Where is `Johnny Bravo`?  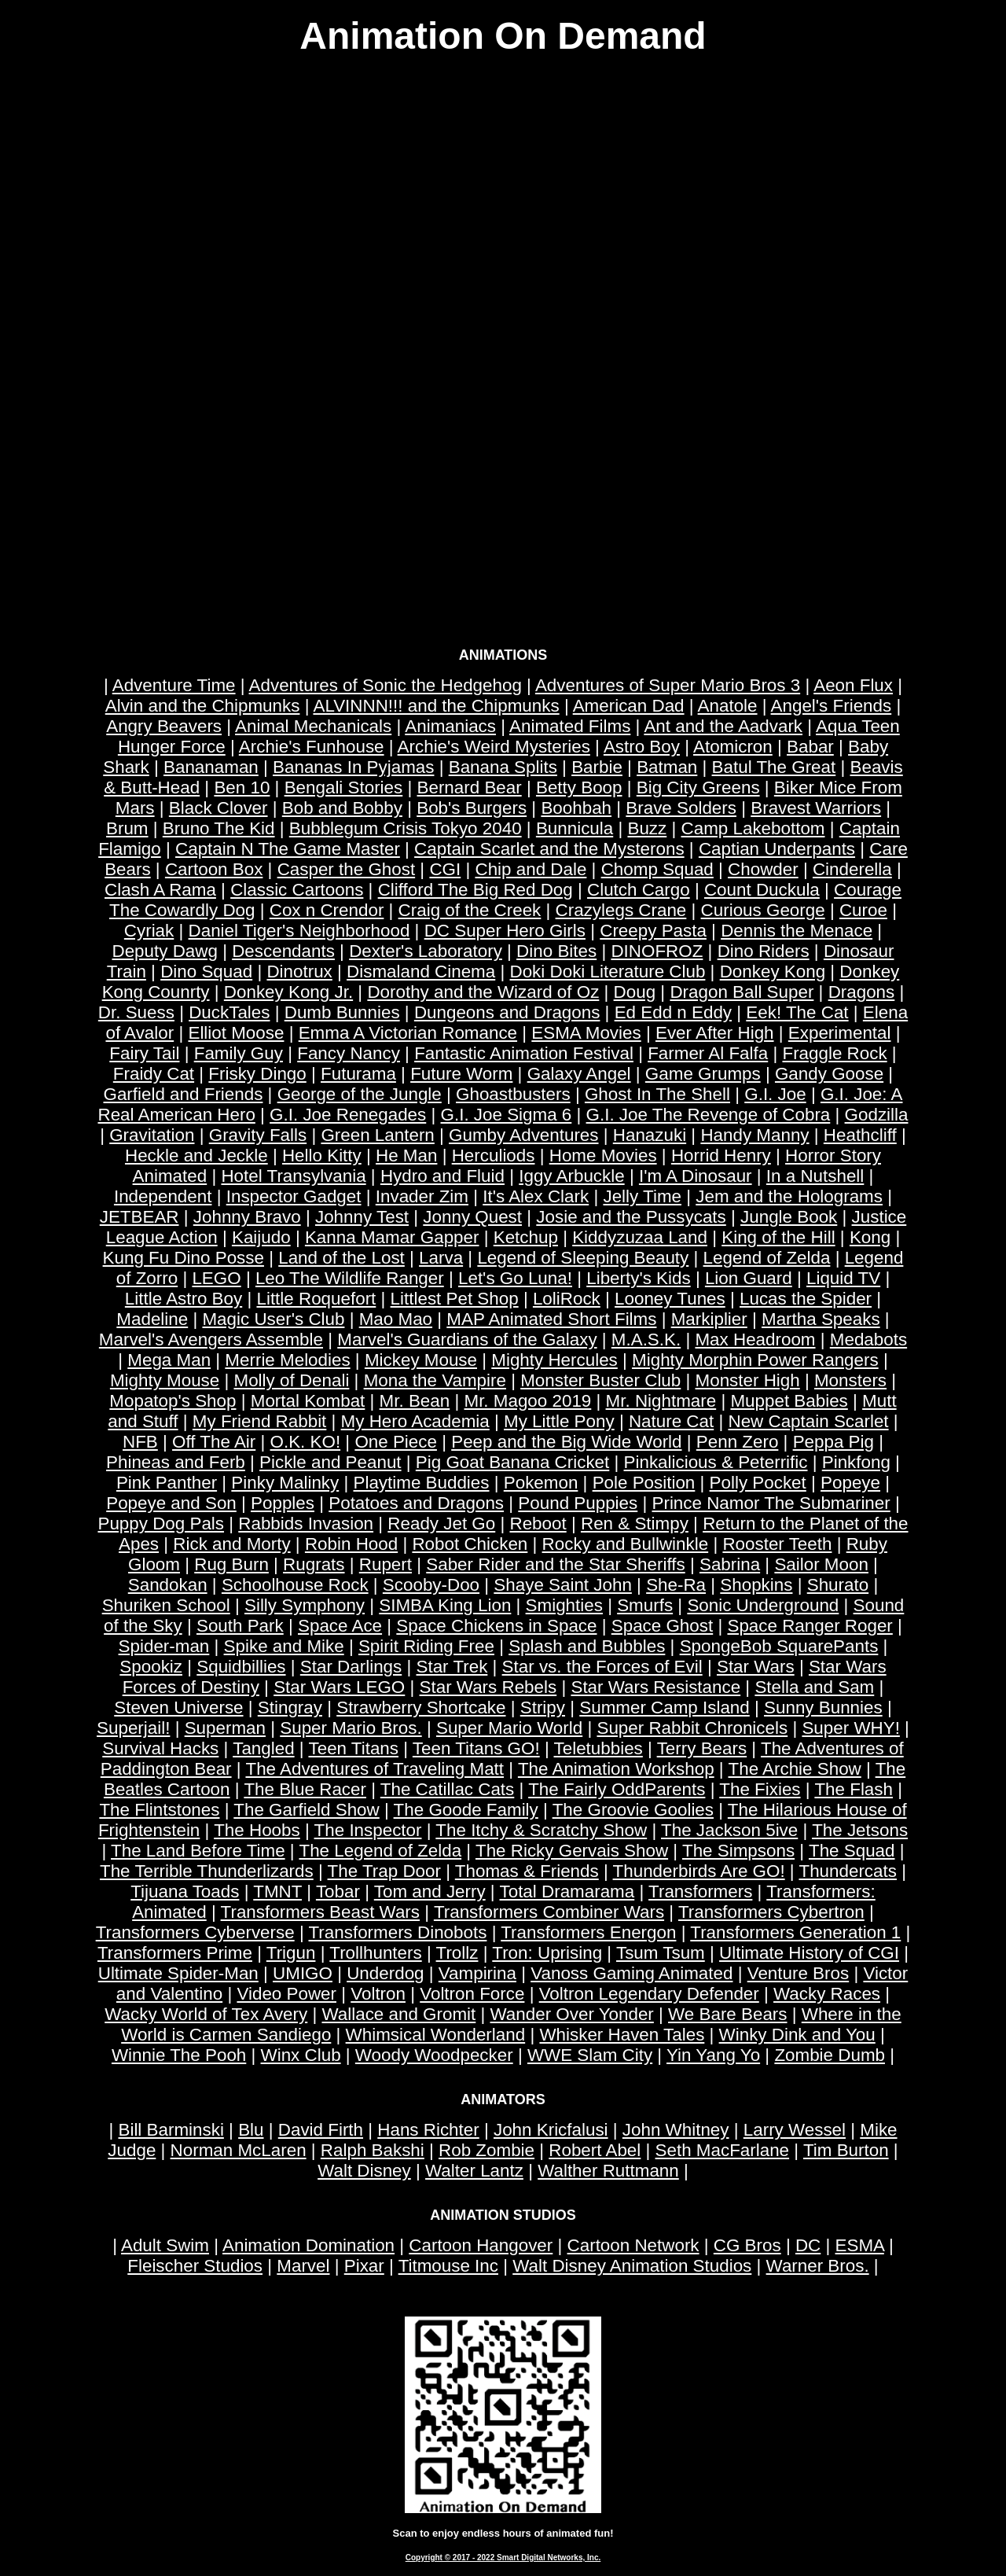 Johnny Bravo is located at coordinates (247, 1217).